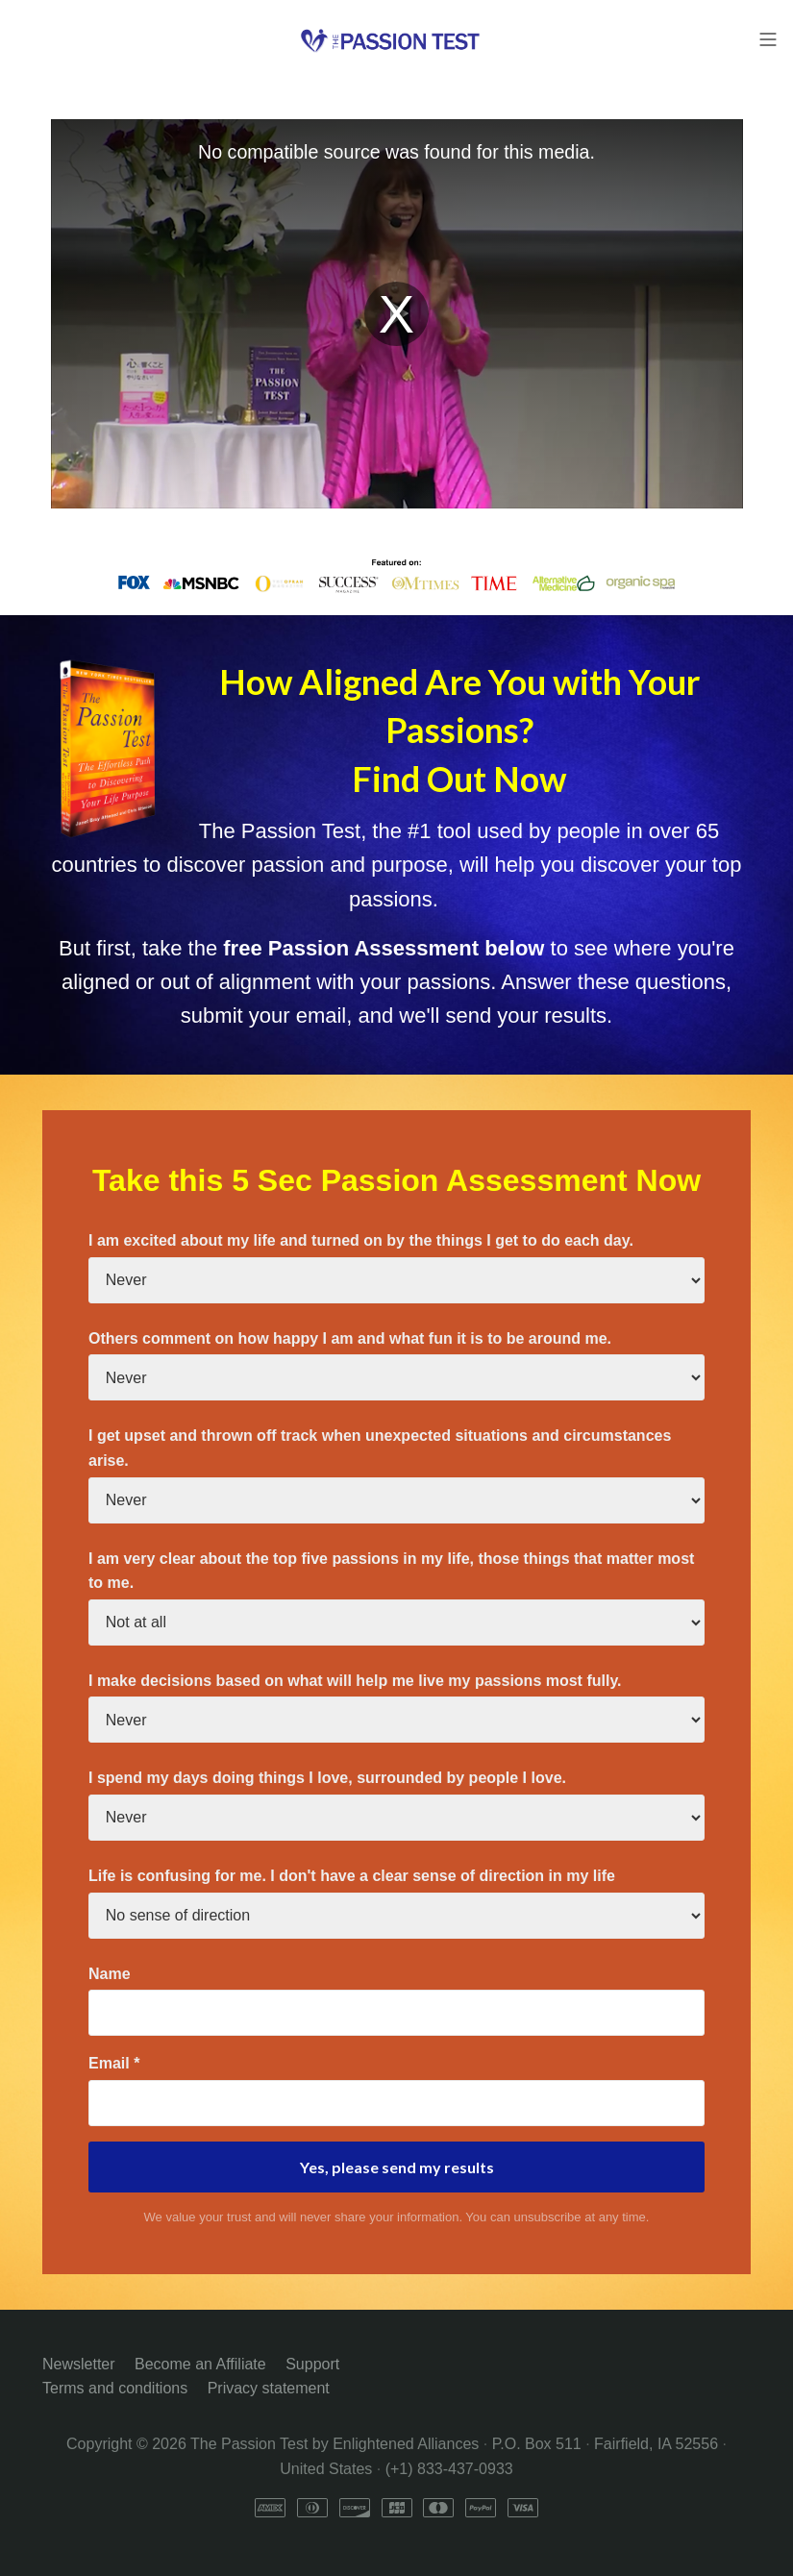 The image size is (793, 2576). I want to click on Others comment on how happy I am and what fun it is to be around me., so click(349, 1338).